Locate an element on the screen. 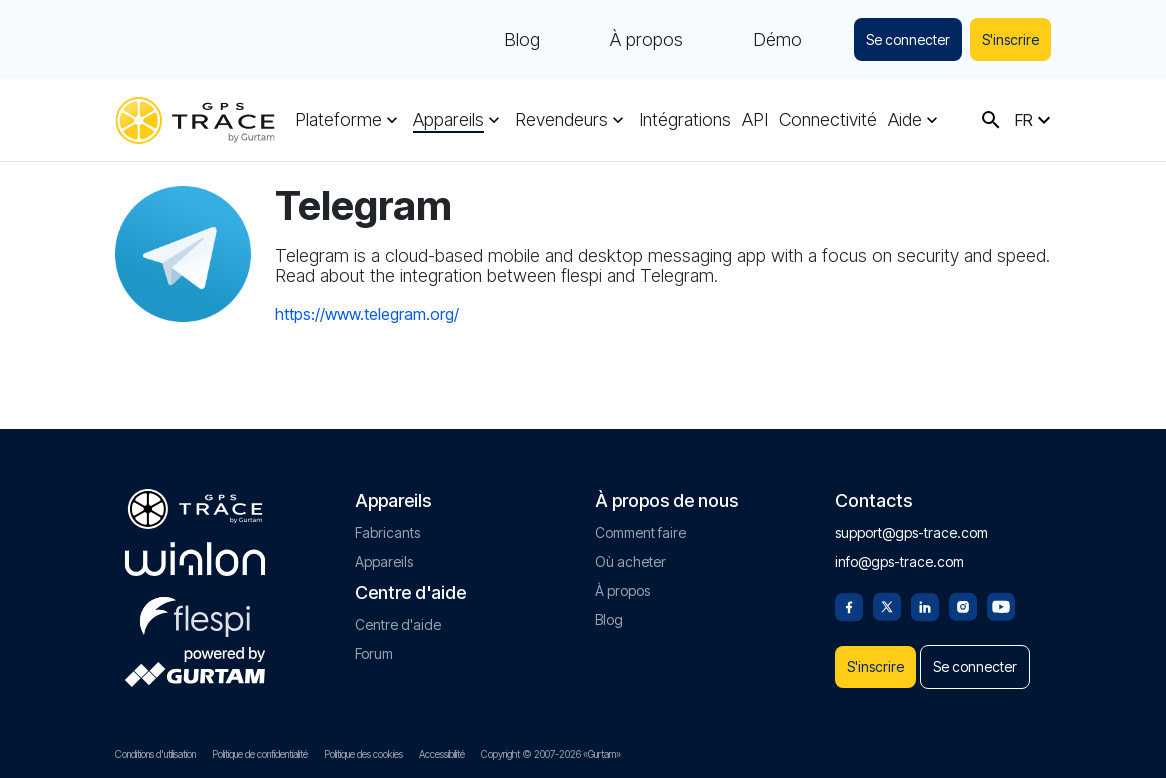 This screenshot has width=1166, height=778. Forum is located at coordinates (374, 645).